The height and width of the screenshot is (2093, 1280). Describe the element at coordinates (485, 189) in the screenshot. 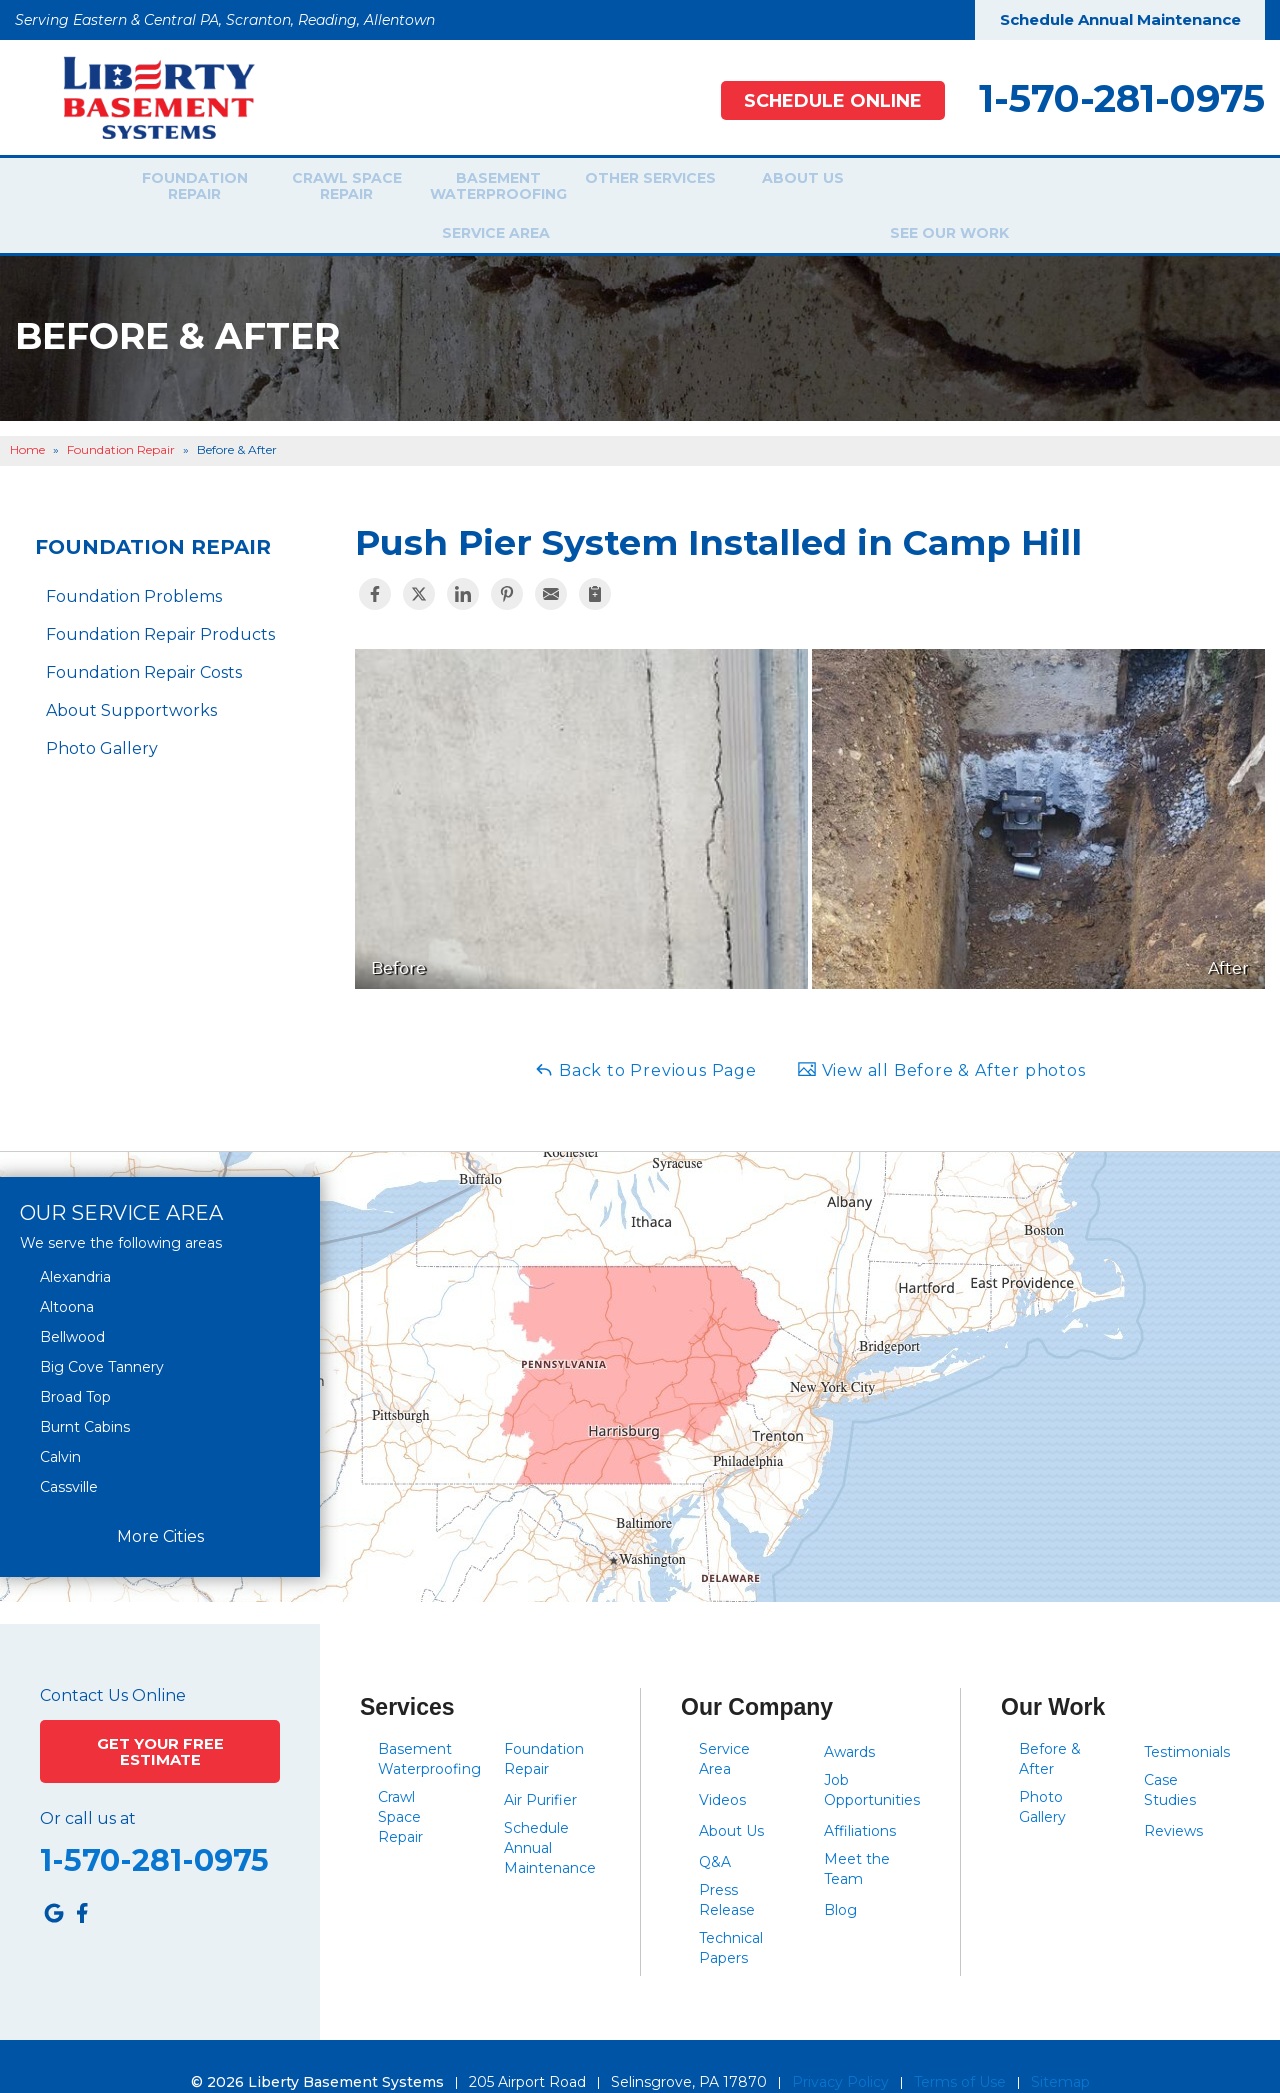

I see `Basement Waterproofing` at that location.